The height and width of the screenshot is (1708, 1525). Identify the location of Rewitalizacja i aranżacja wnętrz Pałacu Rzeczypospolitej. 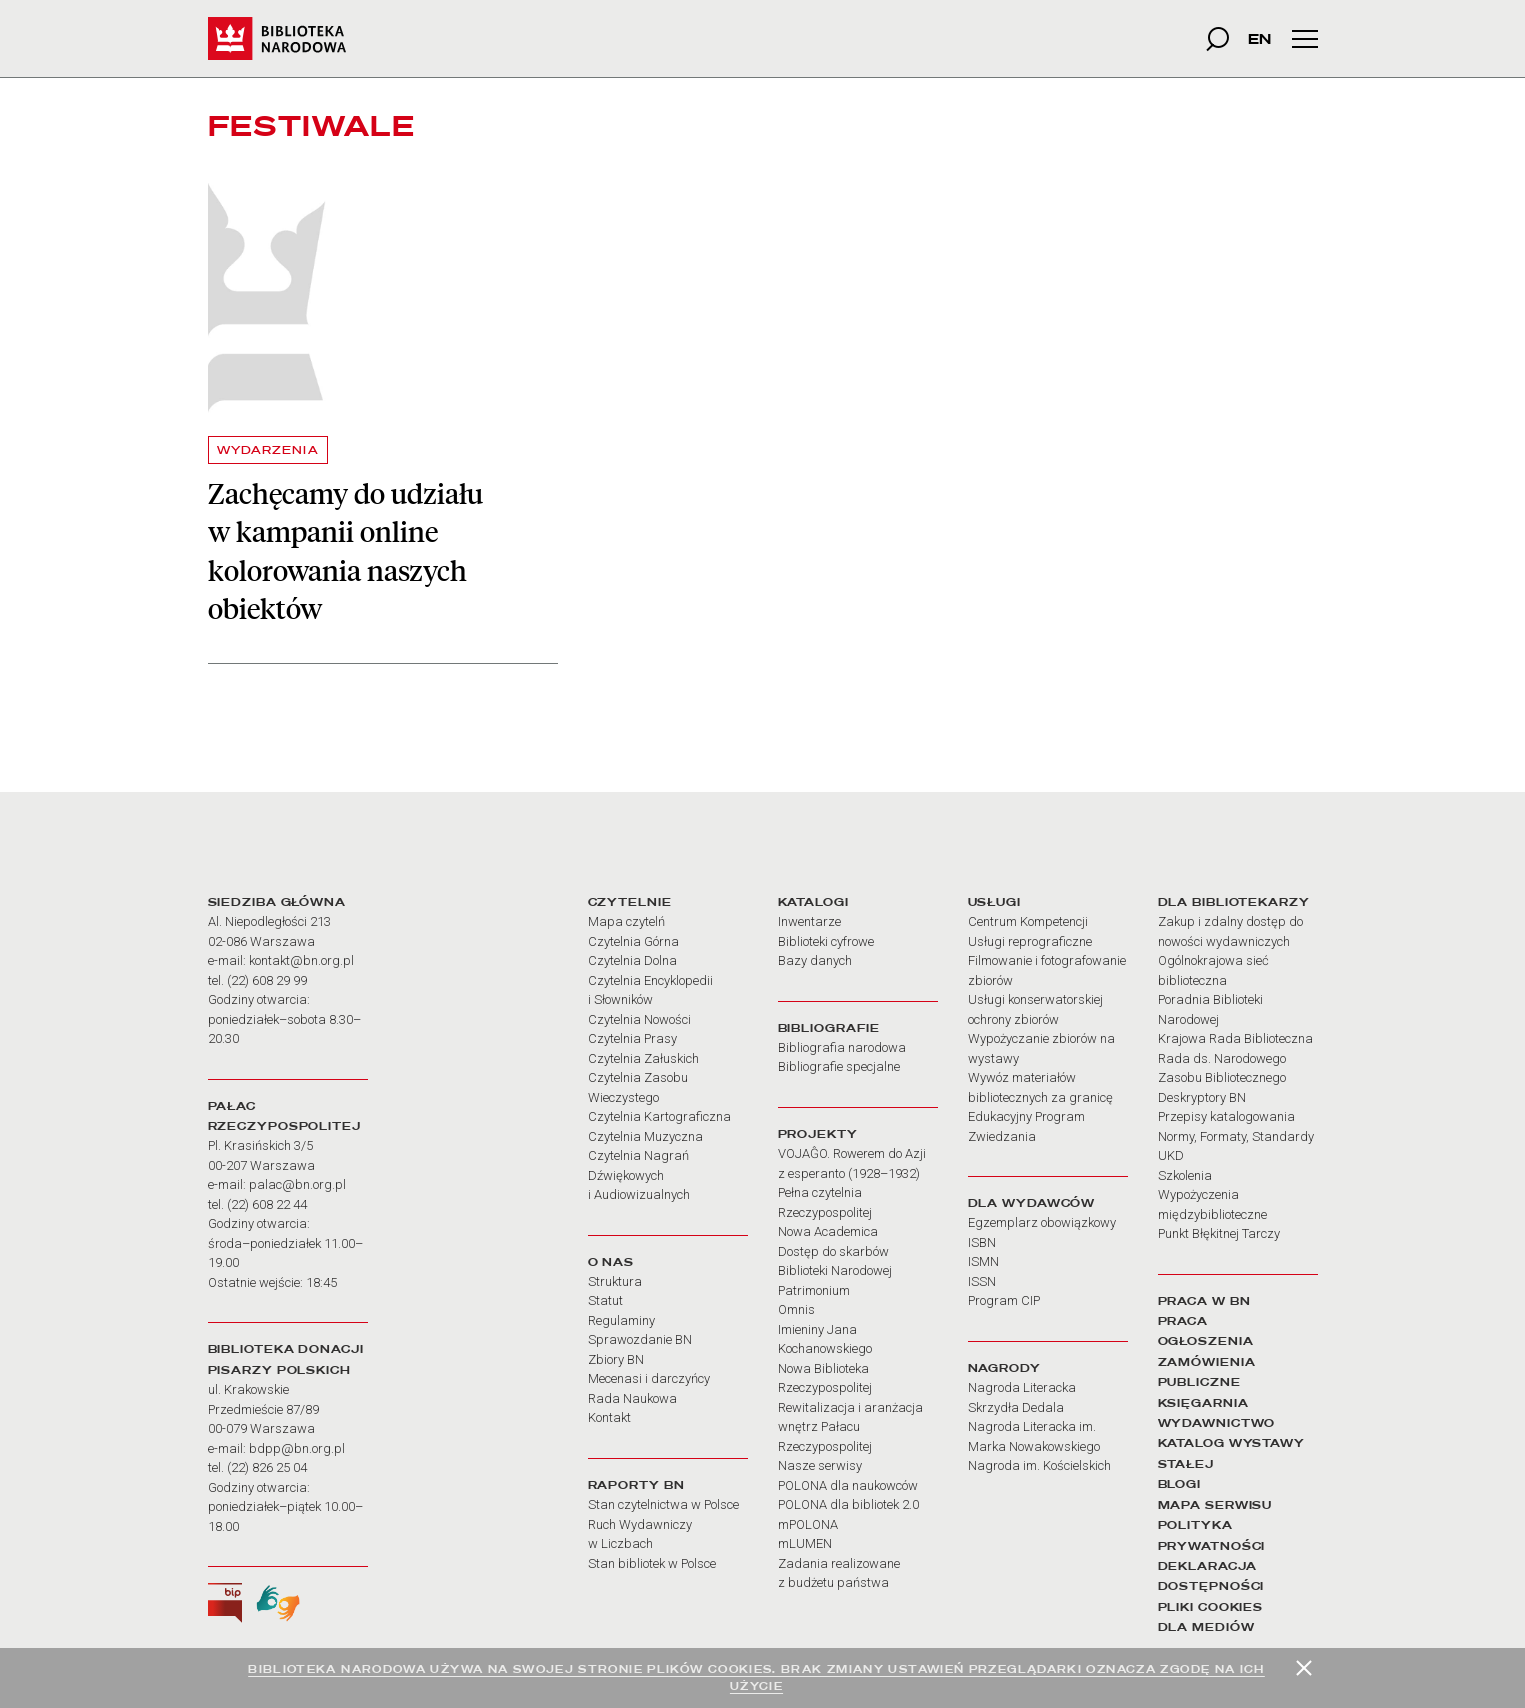
(850, 1427).